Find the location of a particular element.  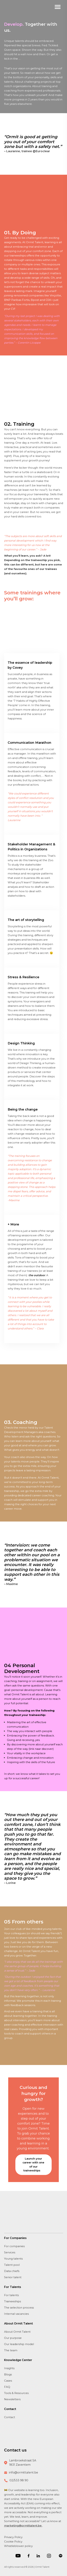

Whistleblower policy is located at coordinates (18, 2546).